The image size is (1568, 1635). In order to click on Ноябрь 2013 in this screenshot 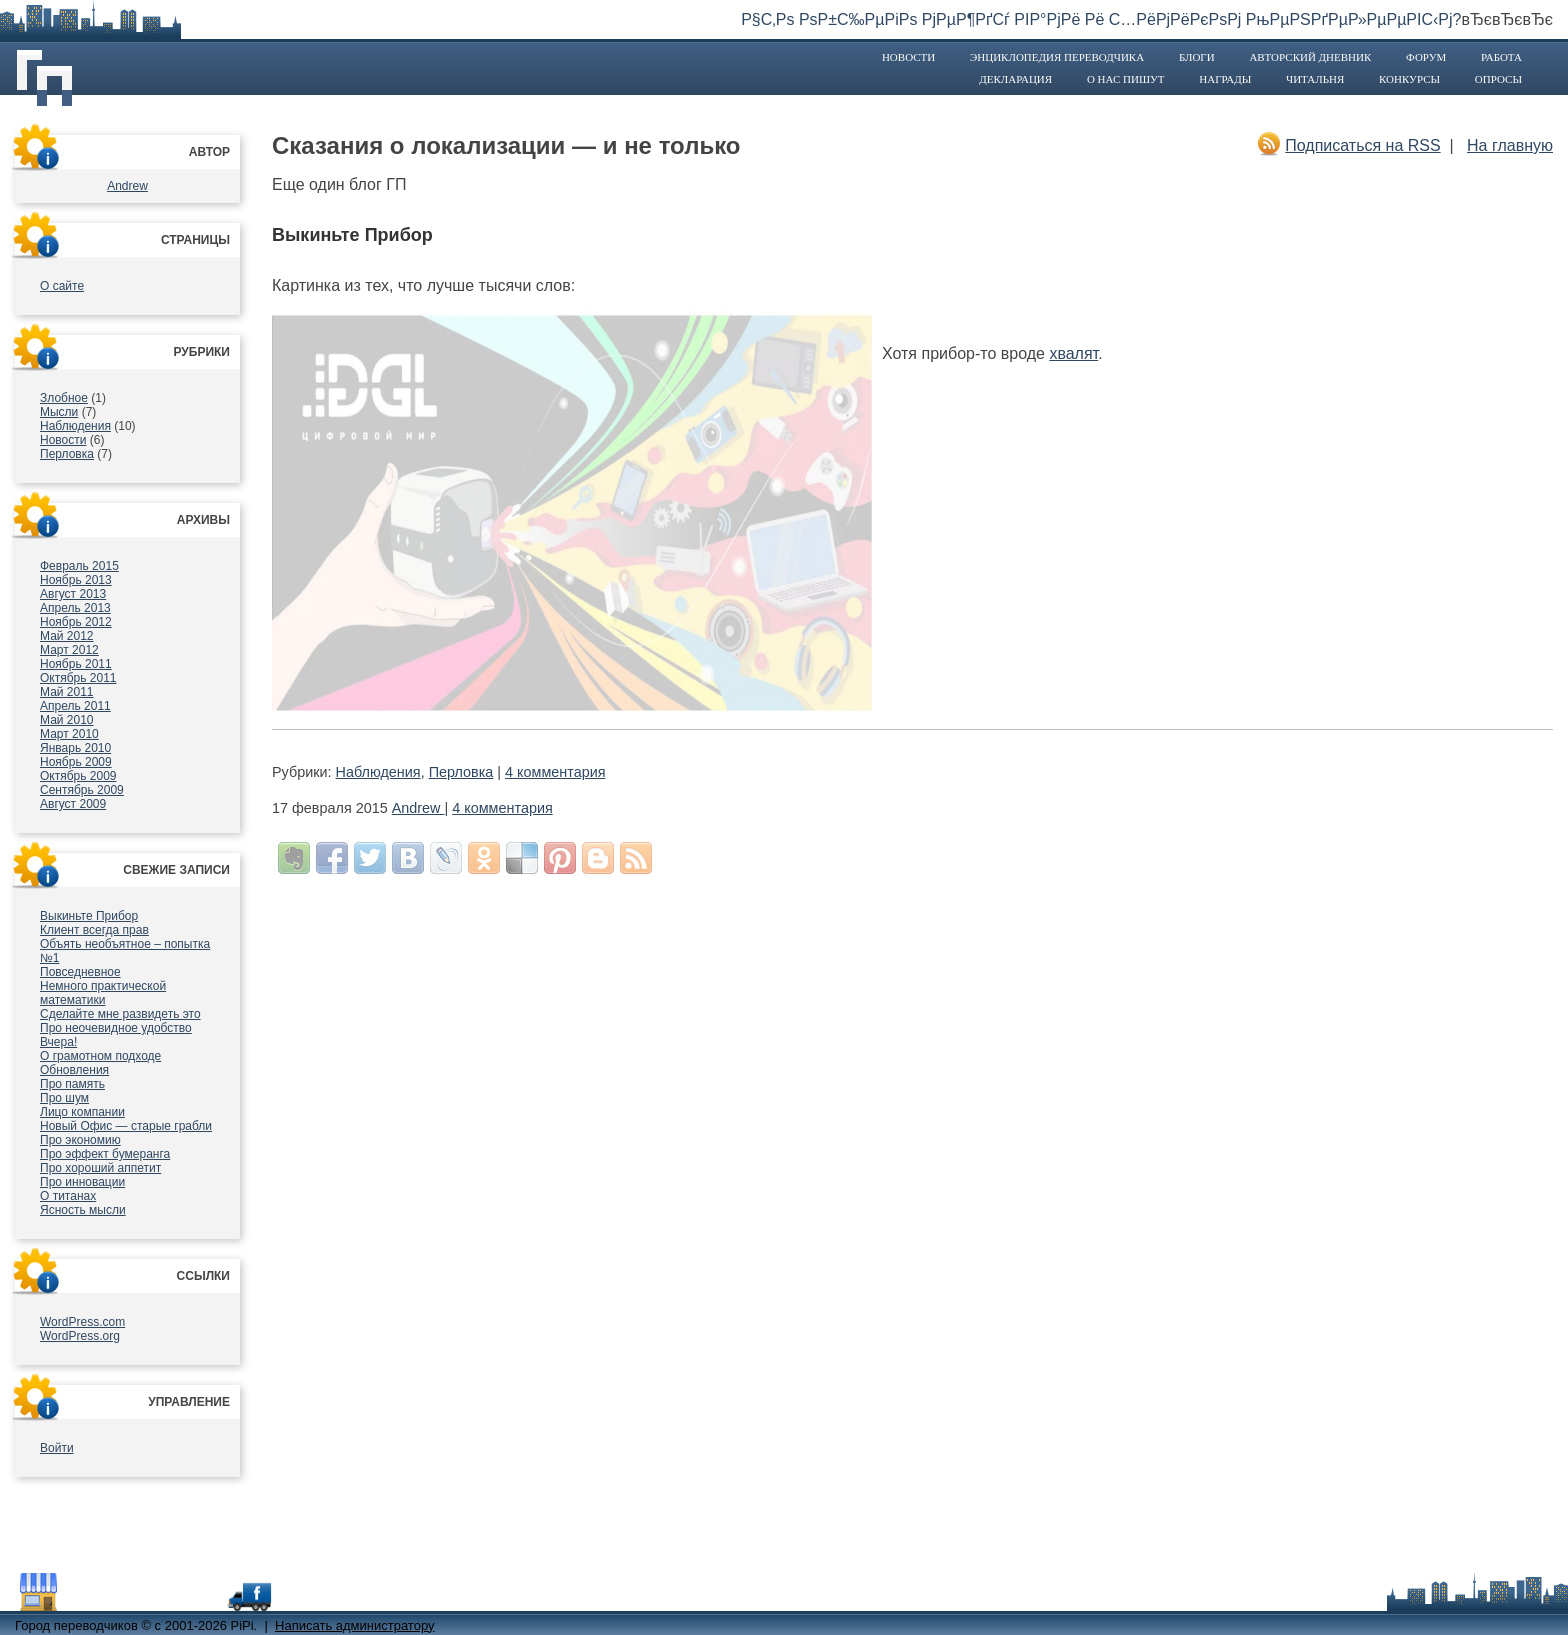, I will do `click(76, 580)`.